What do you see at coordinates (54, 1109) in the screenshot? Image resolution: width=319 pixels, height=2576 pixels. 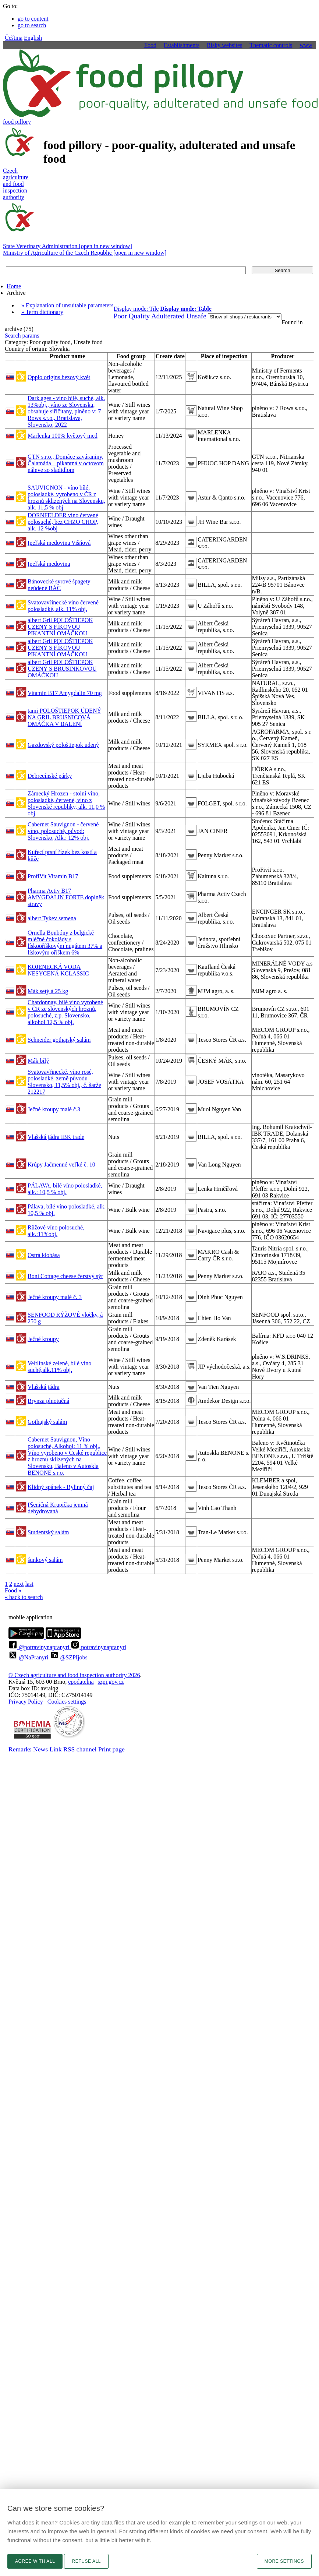 I see `Ječné kroupy malé č.3` at bounding box center [54, 1109].